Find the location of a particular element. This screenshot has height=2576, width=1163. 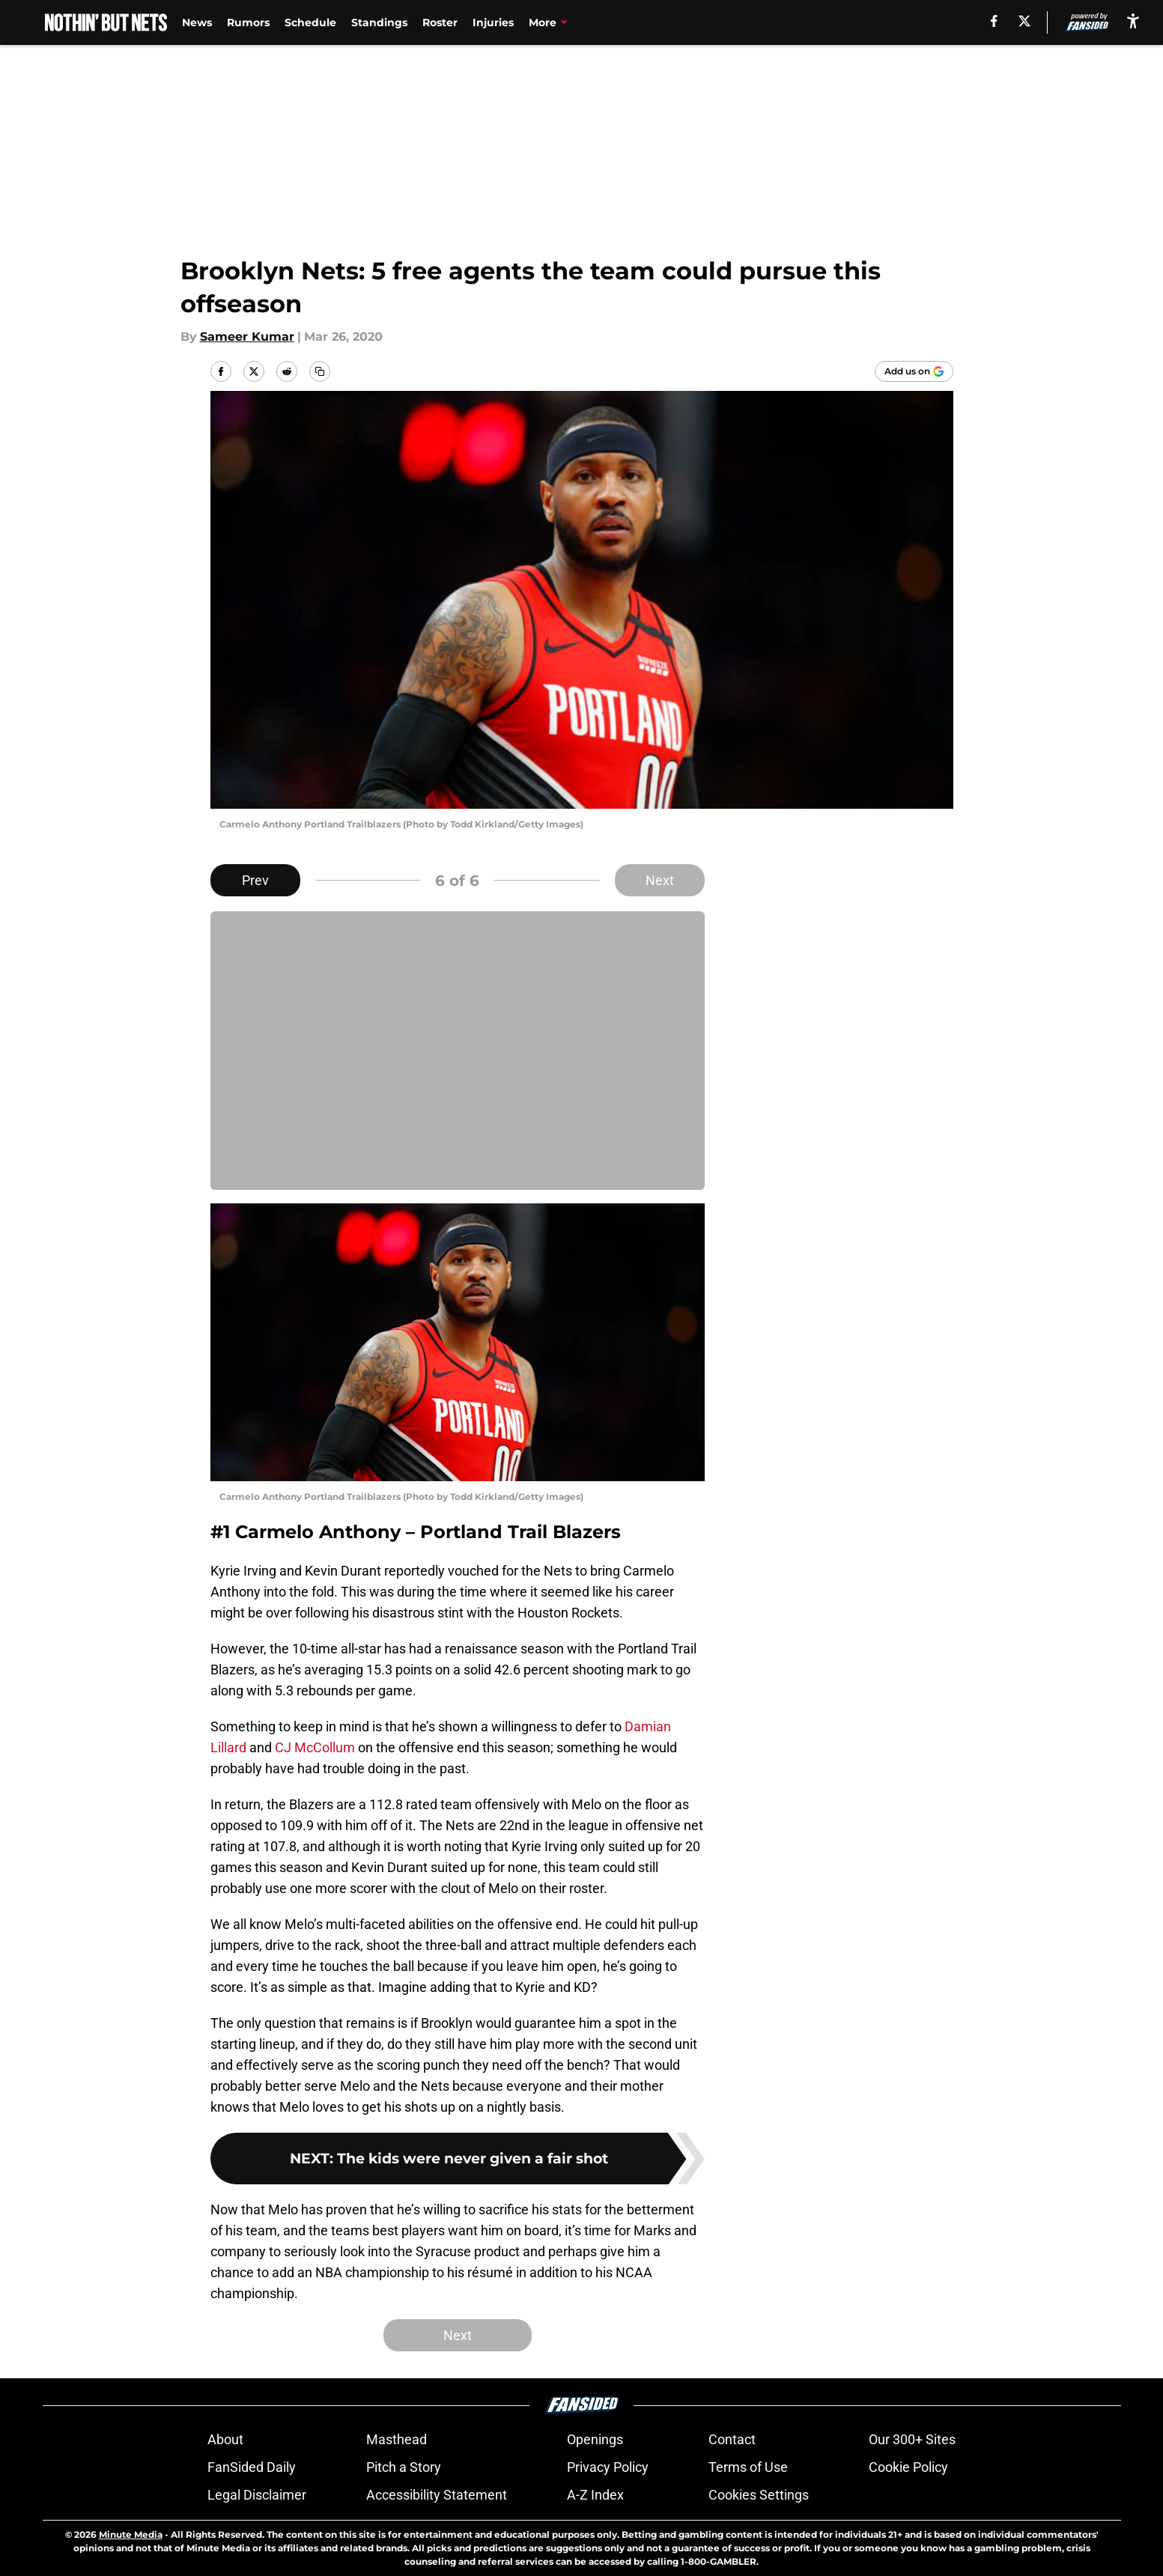

Openings is located at coordinates (595, 2439).